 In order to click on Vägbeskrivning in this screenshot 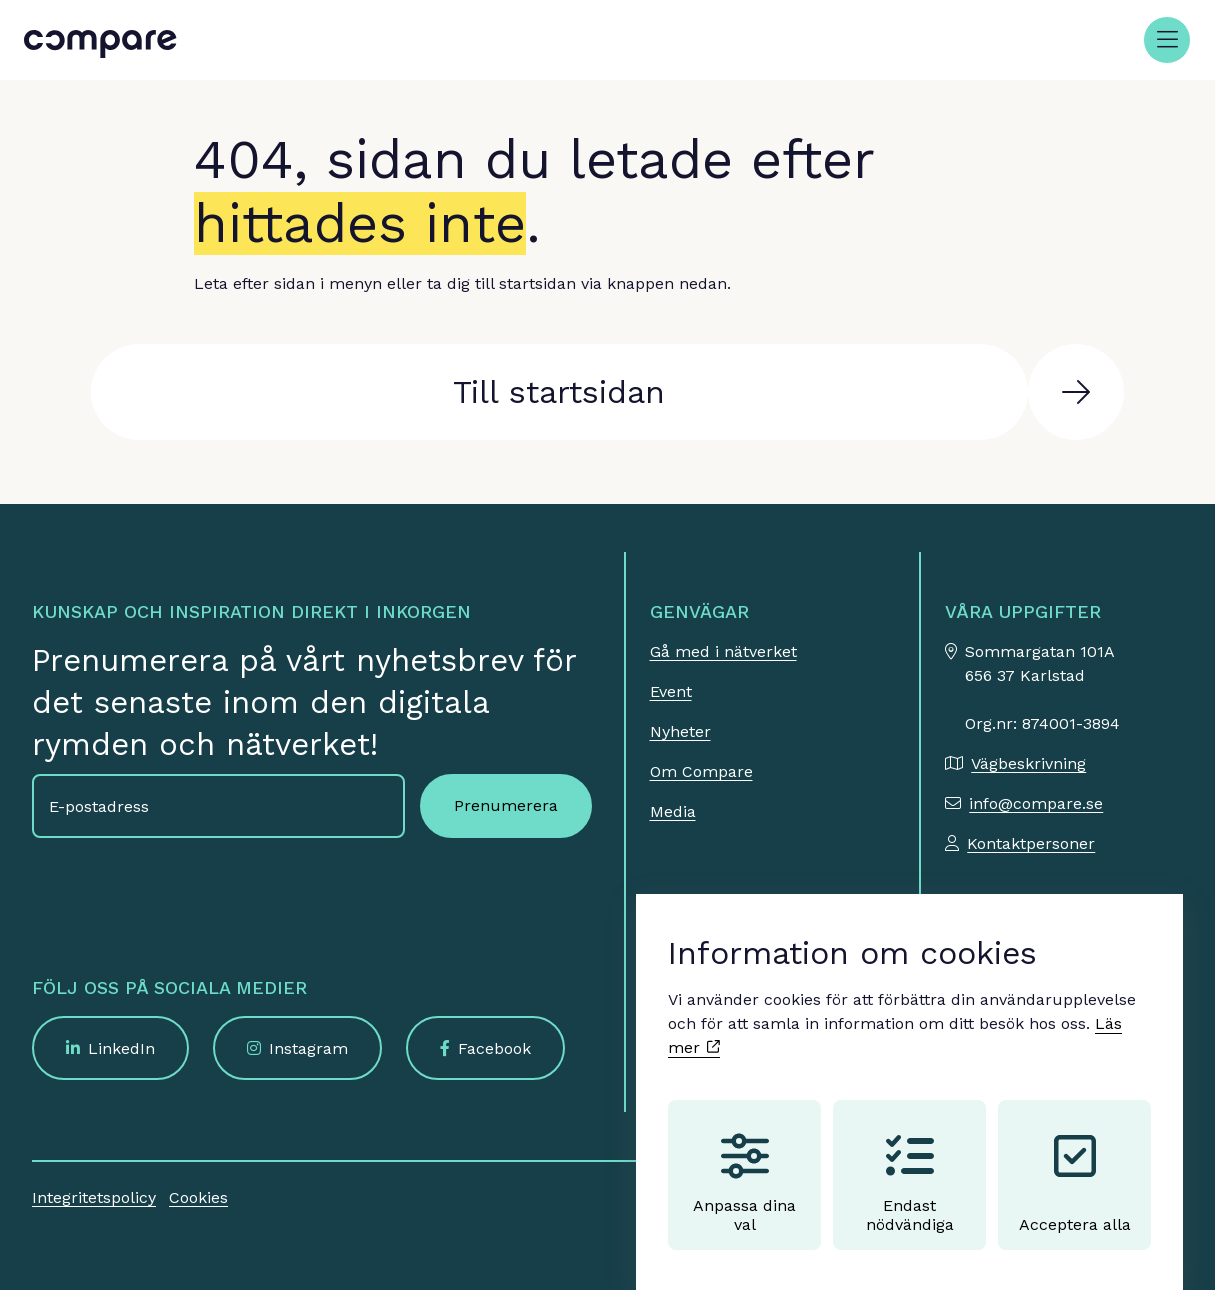, I will do `click(1028, 763)`.